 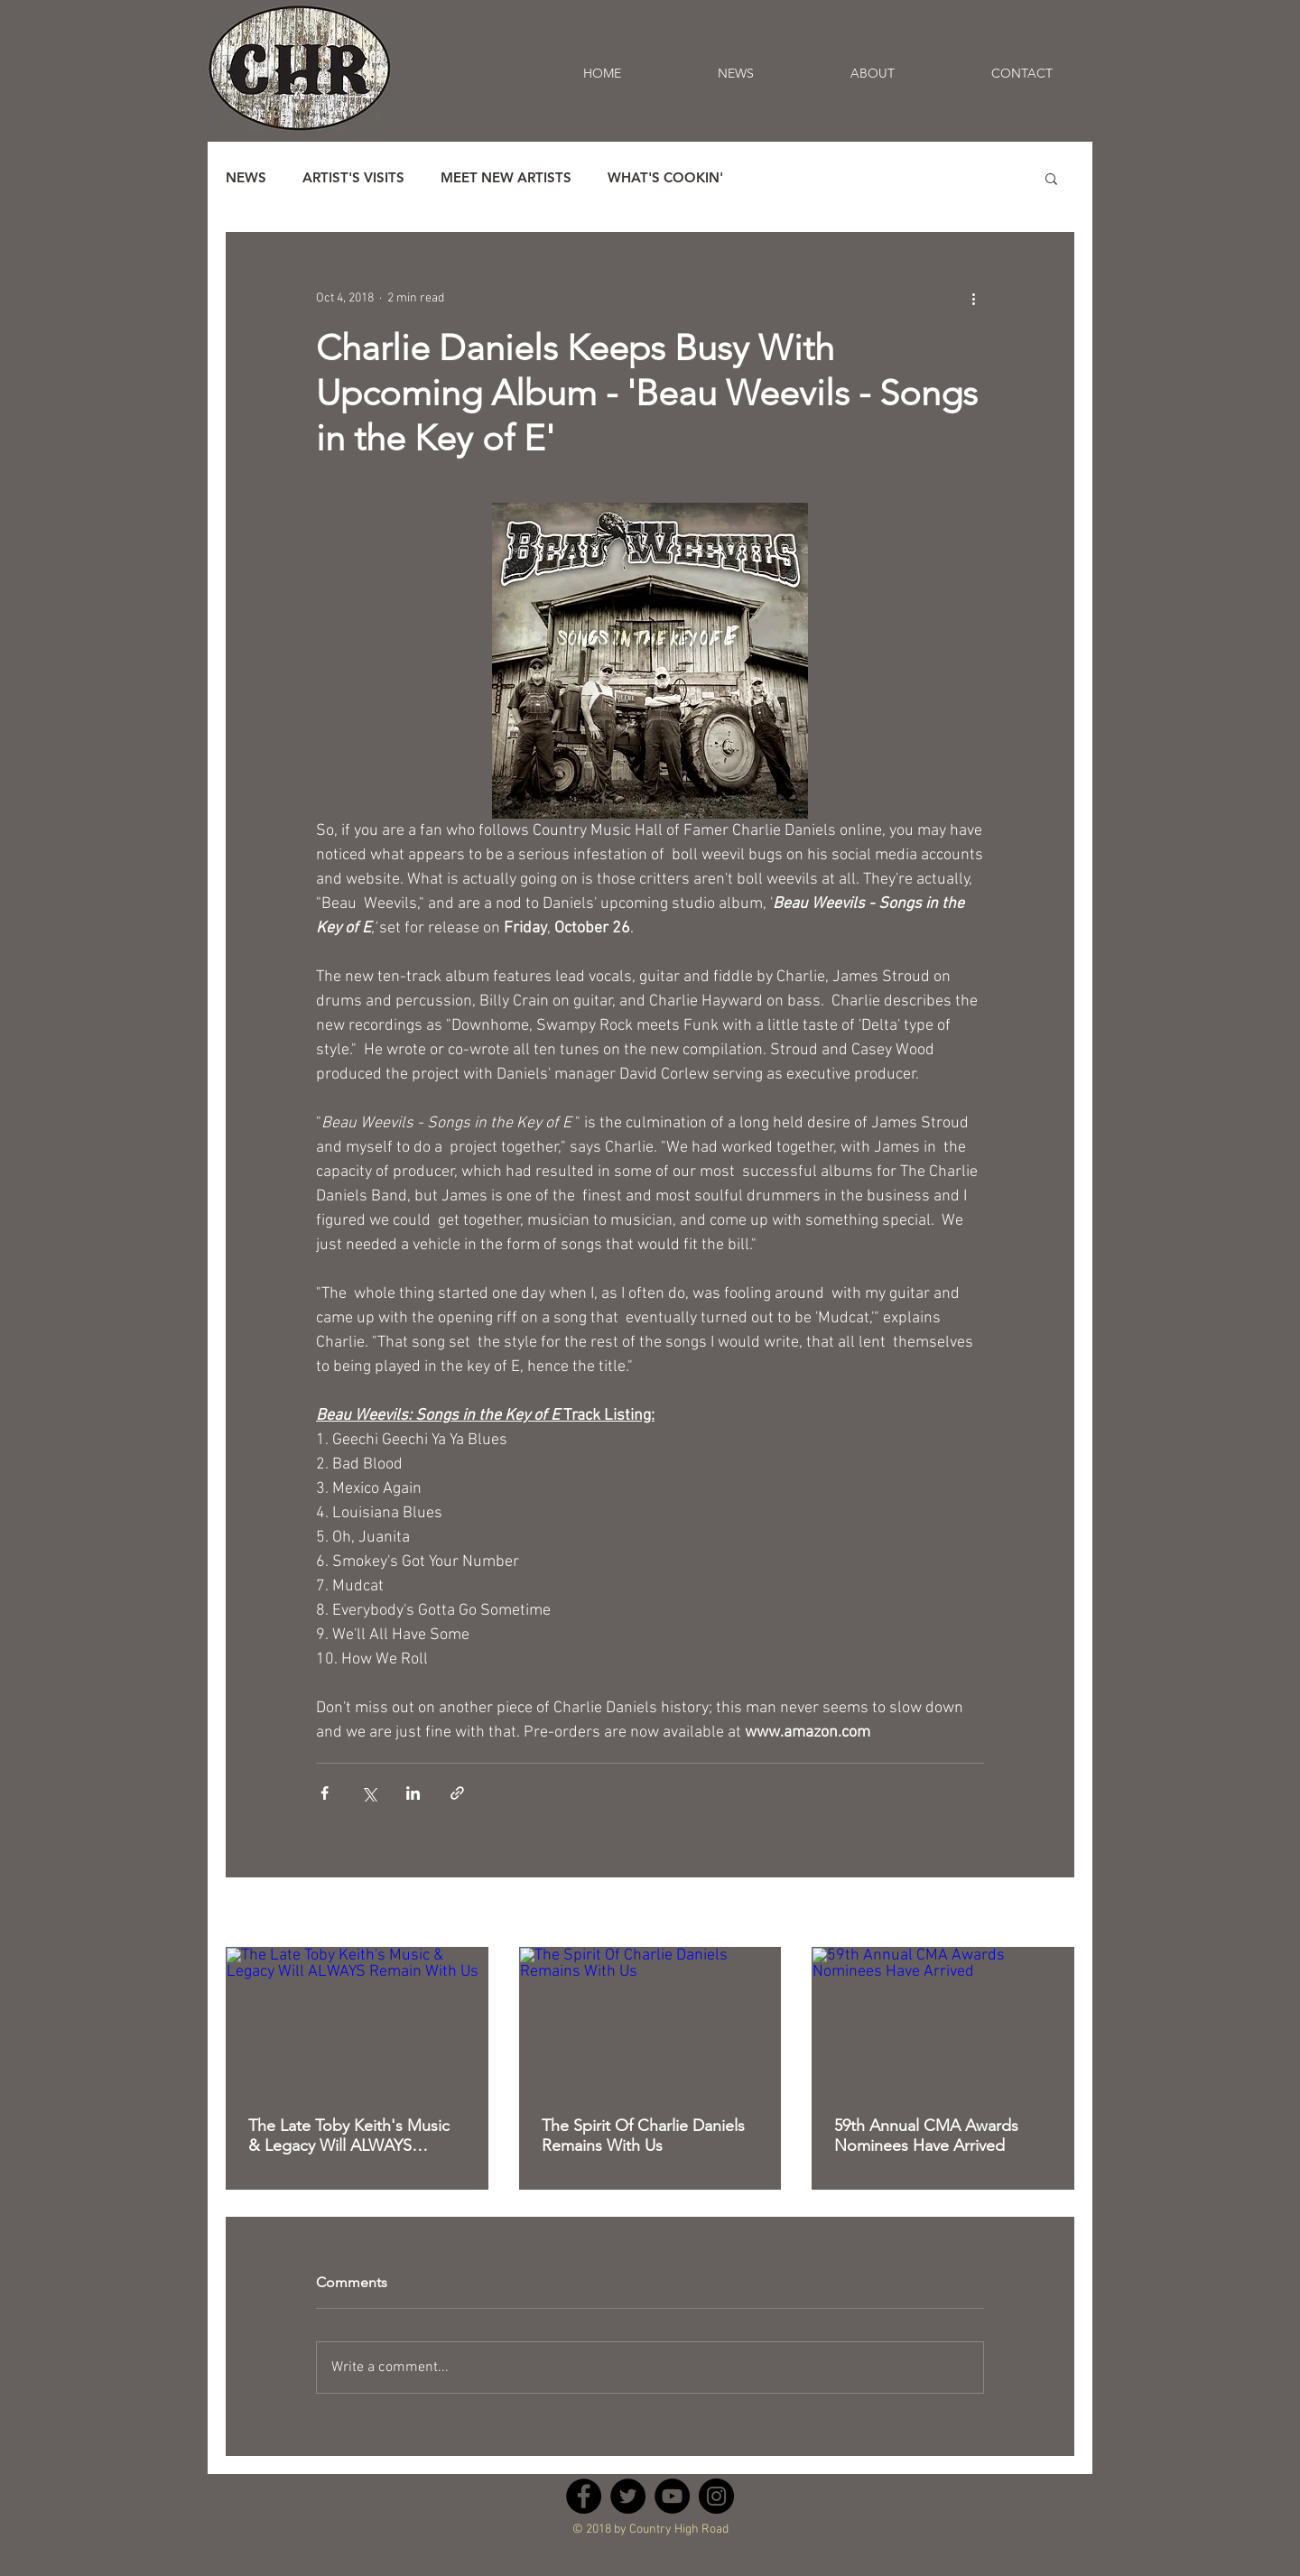 What do you see at coordinates (413, 1793) in the screenshot?
I see `[Share via LinkedIn]` at bounding box center [413, 1793].